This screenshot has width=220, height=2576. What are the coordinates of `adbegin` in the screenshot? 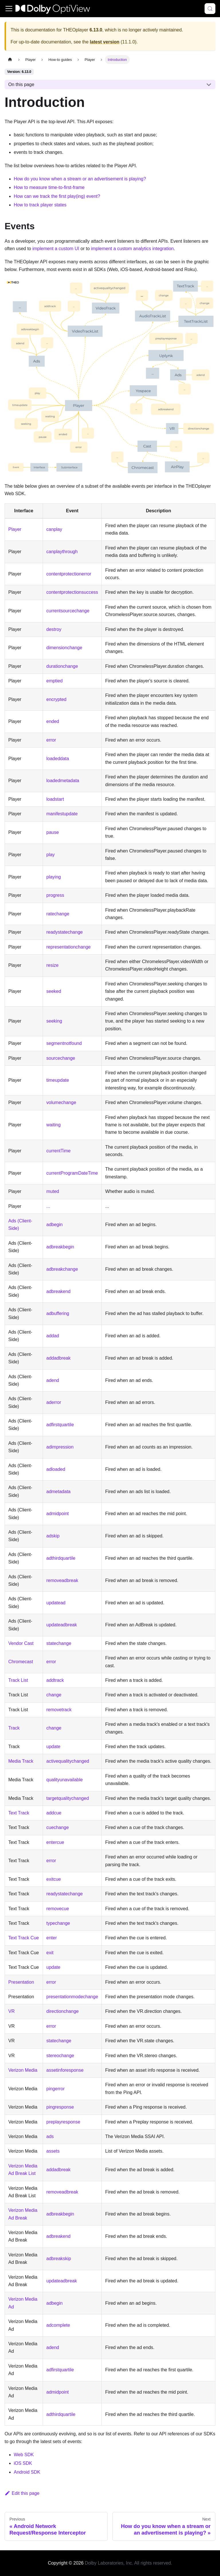 It's located at (54, 1224).